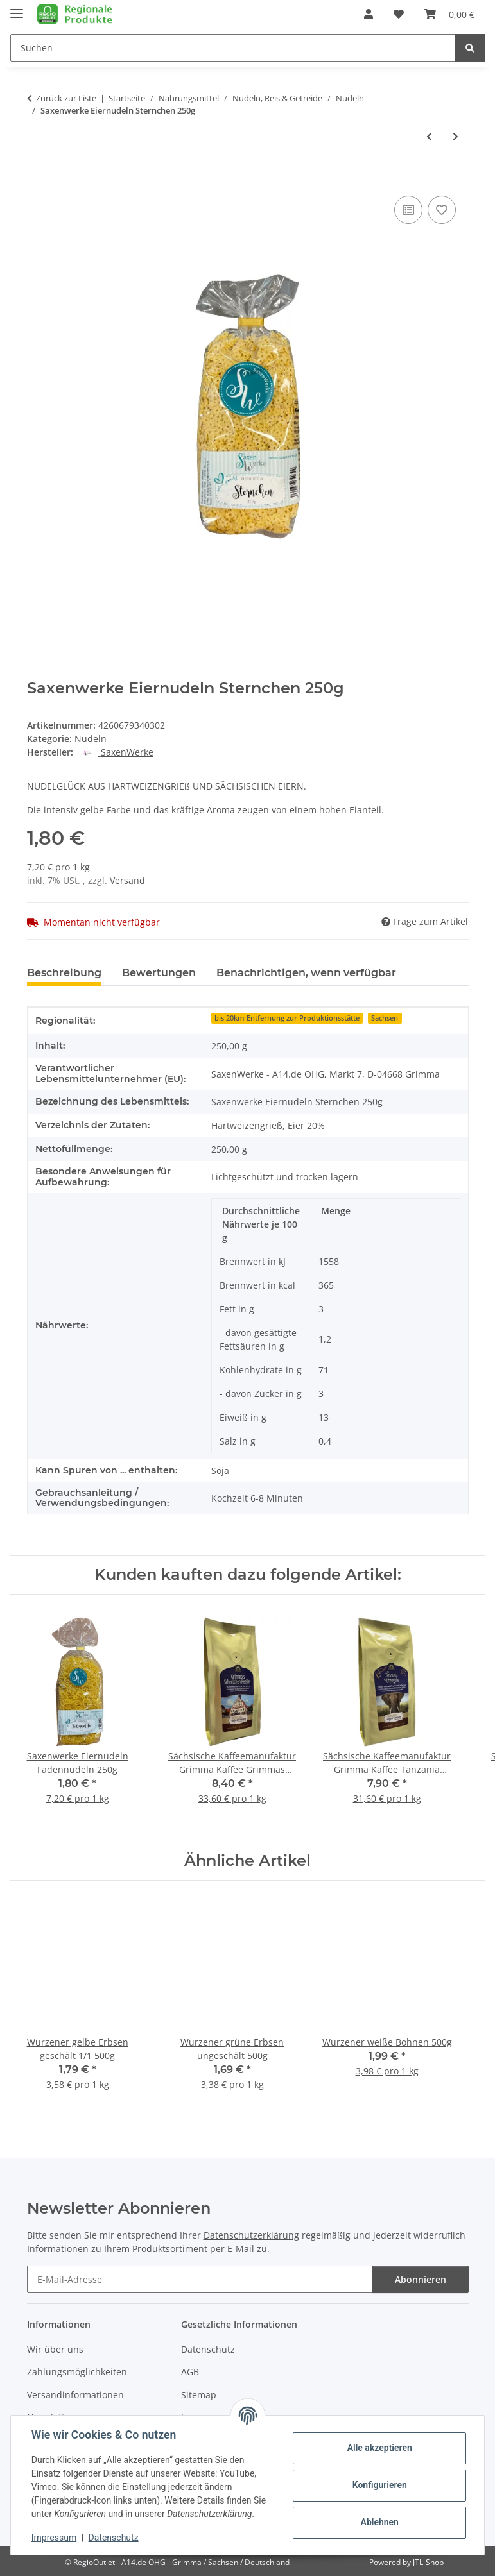  I want to click on [zum nächsten Artikel: Saxenwerke Eiernudeln Bandnudeln 4mm breit 250g], so click(455, 136).